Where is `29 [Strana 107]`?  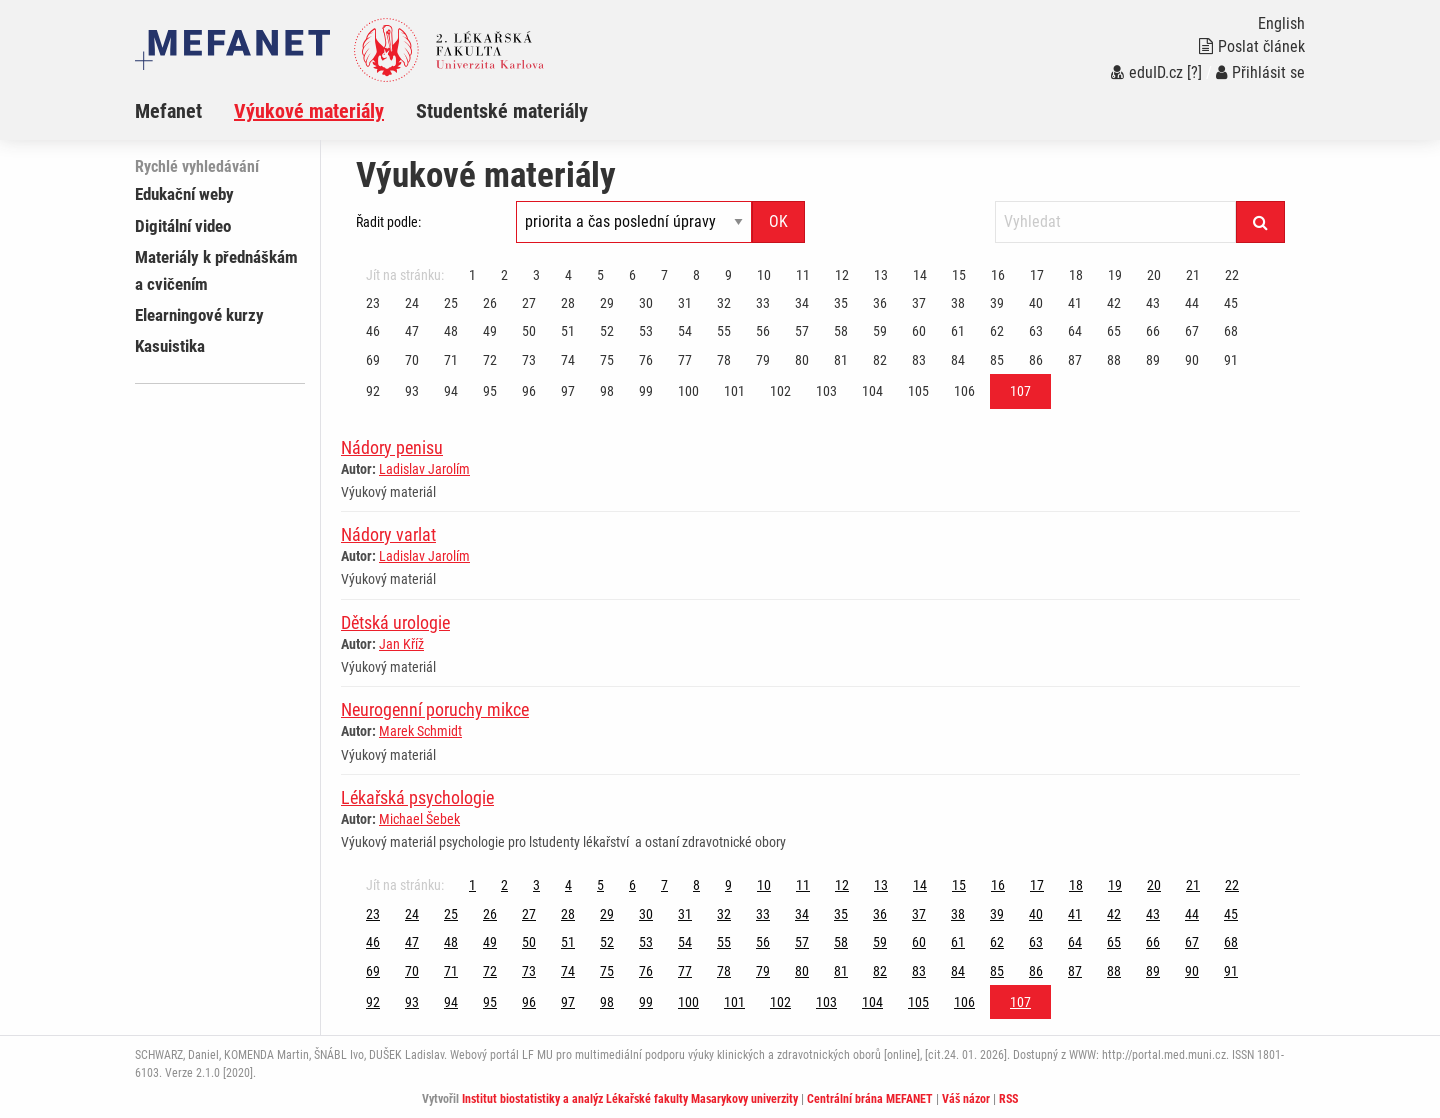
29 [Strana 107] is located at coordinates (607, 303).